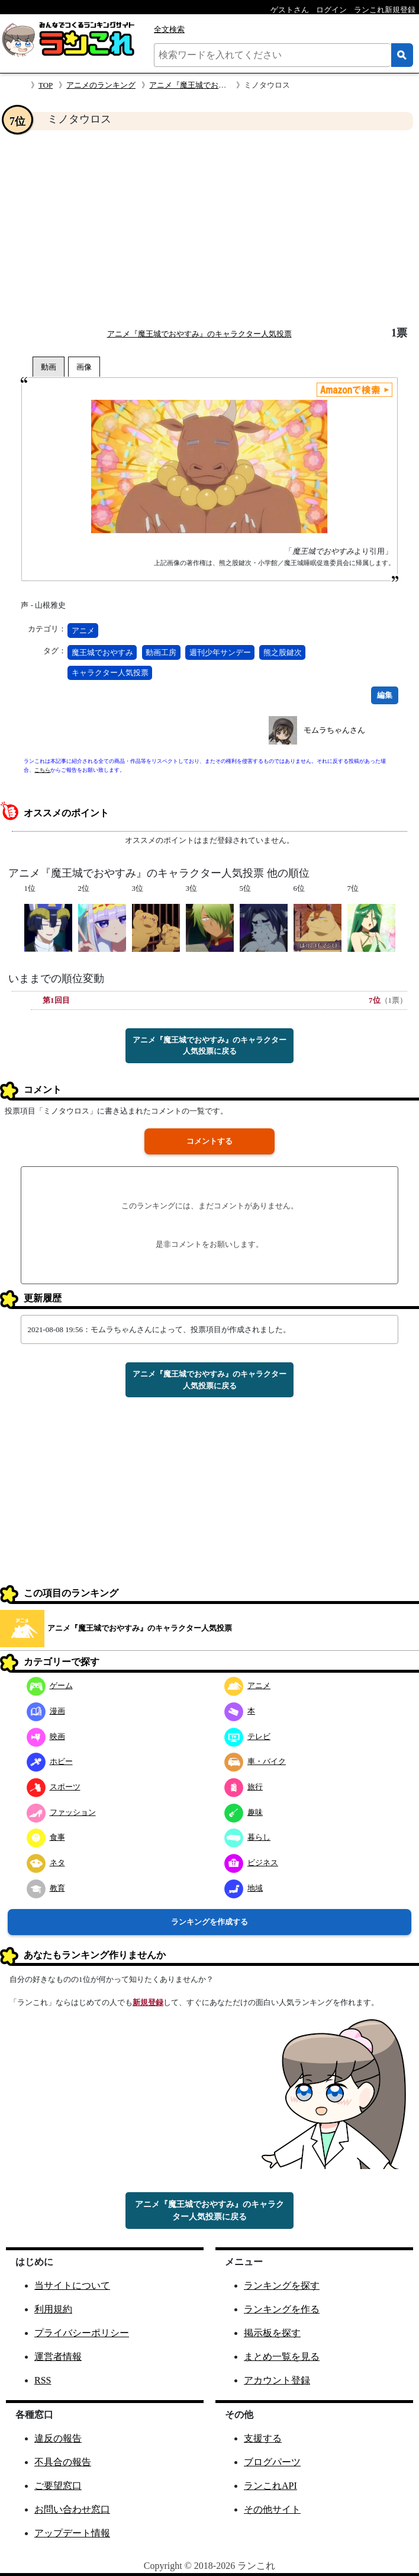 The image size is (419, 2576). Describe the element at coordinates (50, 1761) in the screenshot. I see `ホビー` at that location.